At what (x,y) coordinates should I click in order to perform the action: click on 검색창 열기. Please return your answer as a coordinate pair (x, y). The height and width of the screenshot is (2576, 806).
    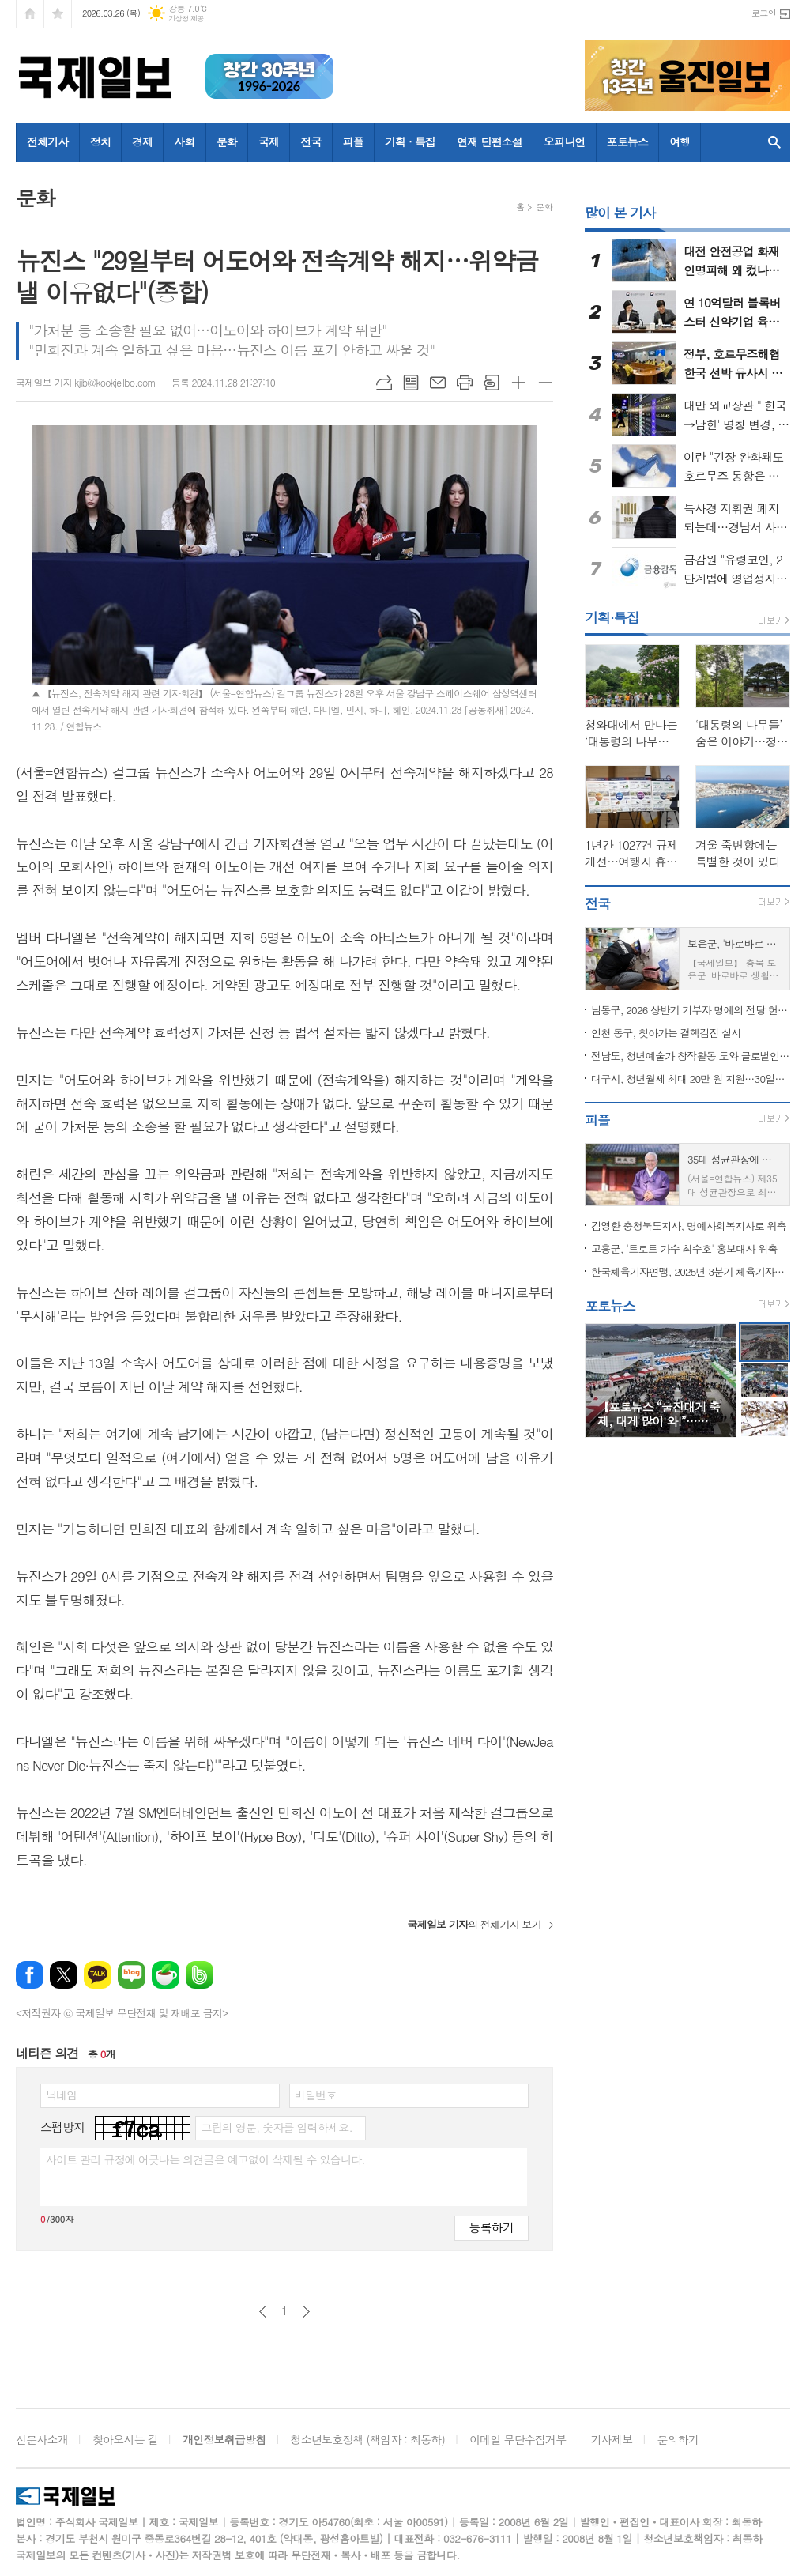
    Looking at the image, I should click on (774, 142).